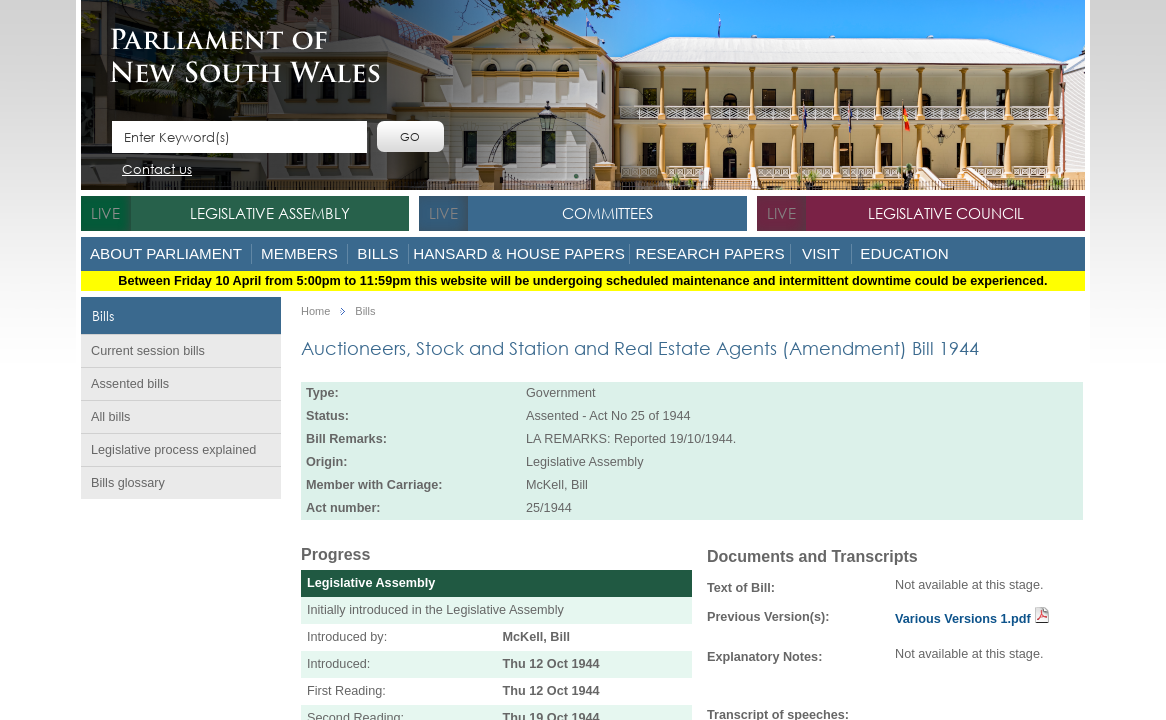  I want to click on Committees, so click(607, 213).